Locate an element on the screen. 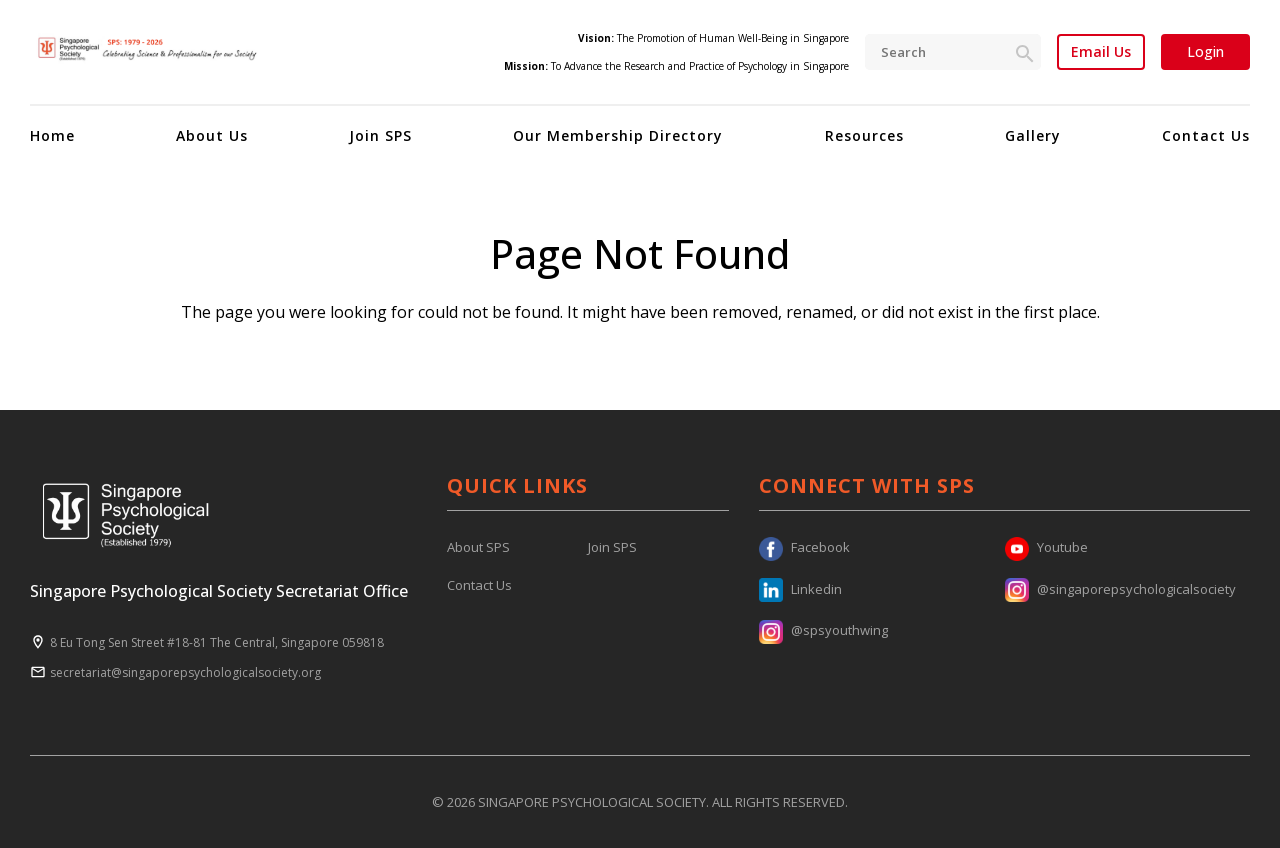  About SPS is located at coordinates (478, 547).